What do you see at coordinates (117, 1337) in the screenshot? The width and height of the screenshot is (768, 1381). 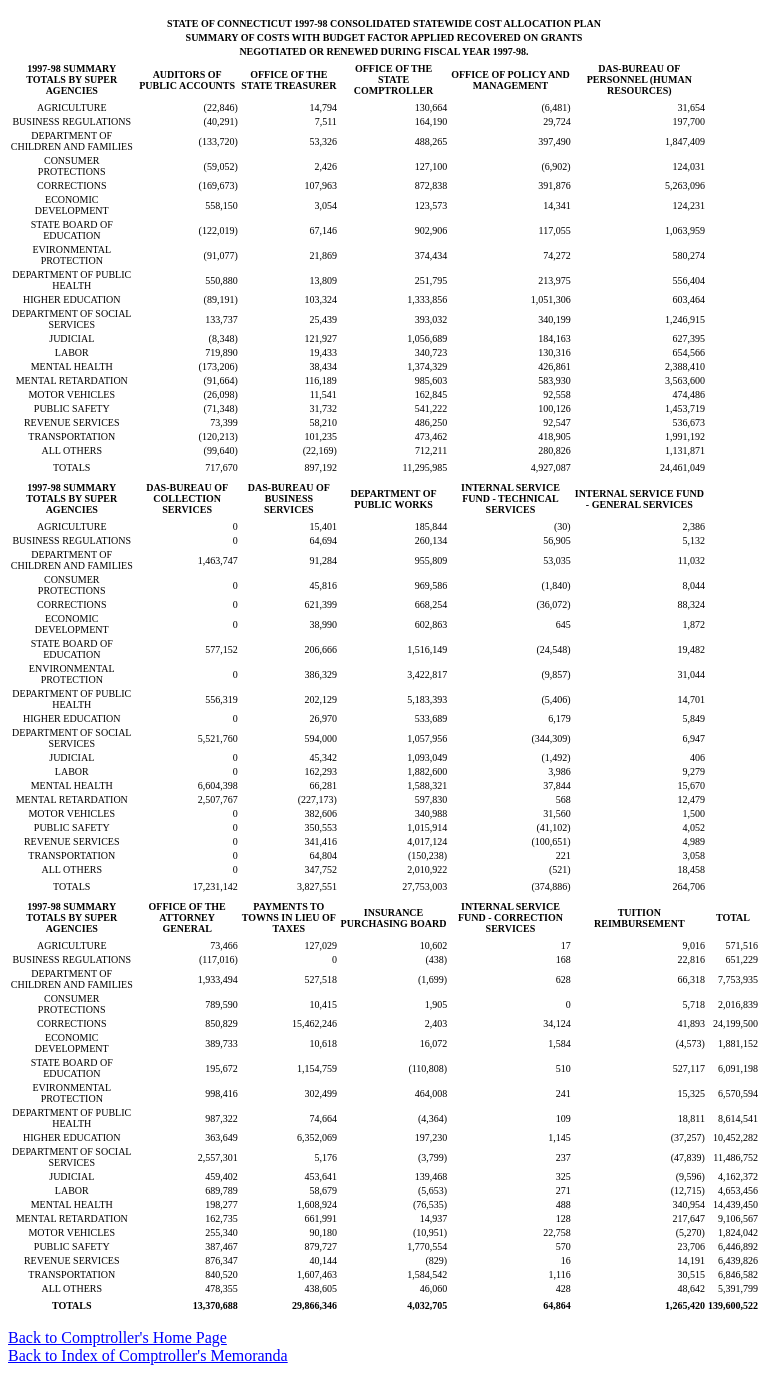 I see `Back to Comptroller's Home Page` at bounding box center [117, 1337].